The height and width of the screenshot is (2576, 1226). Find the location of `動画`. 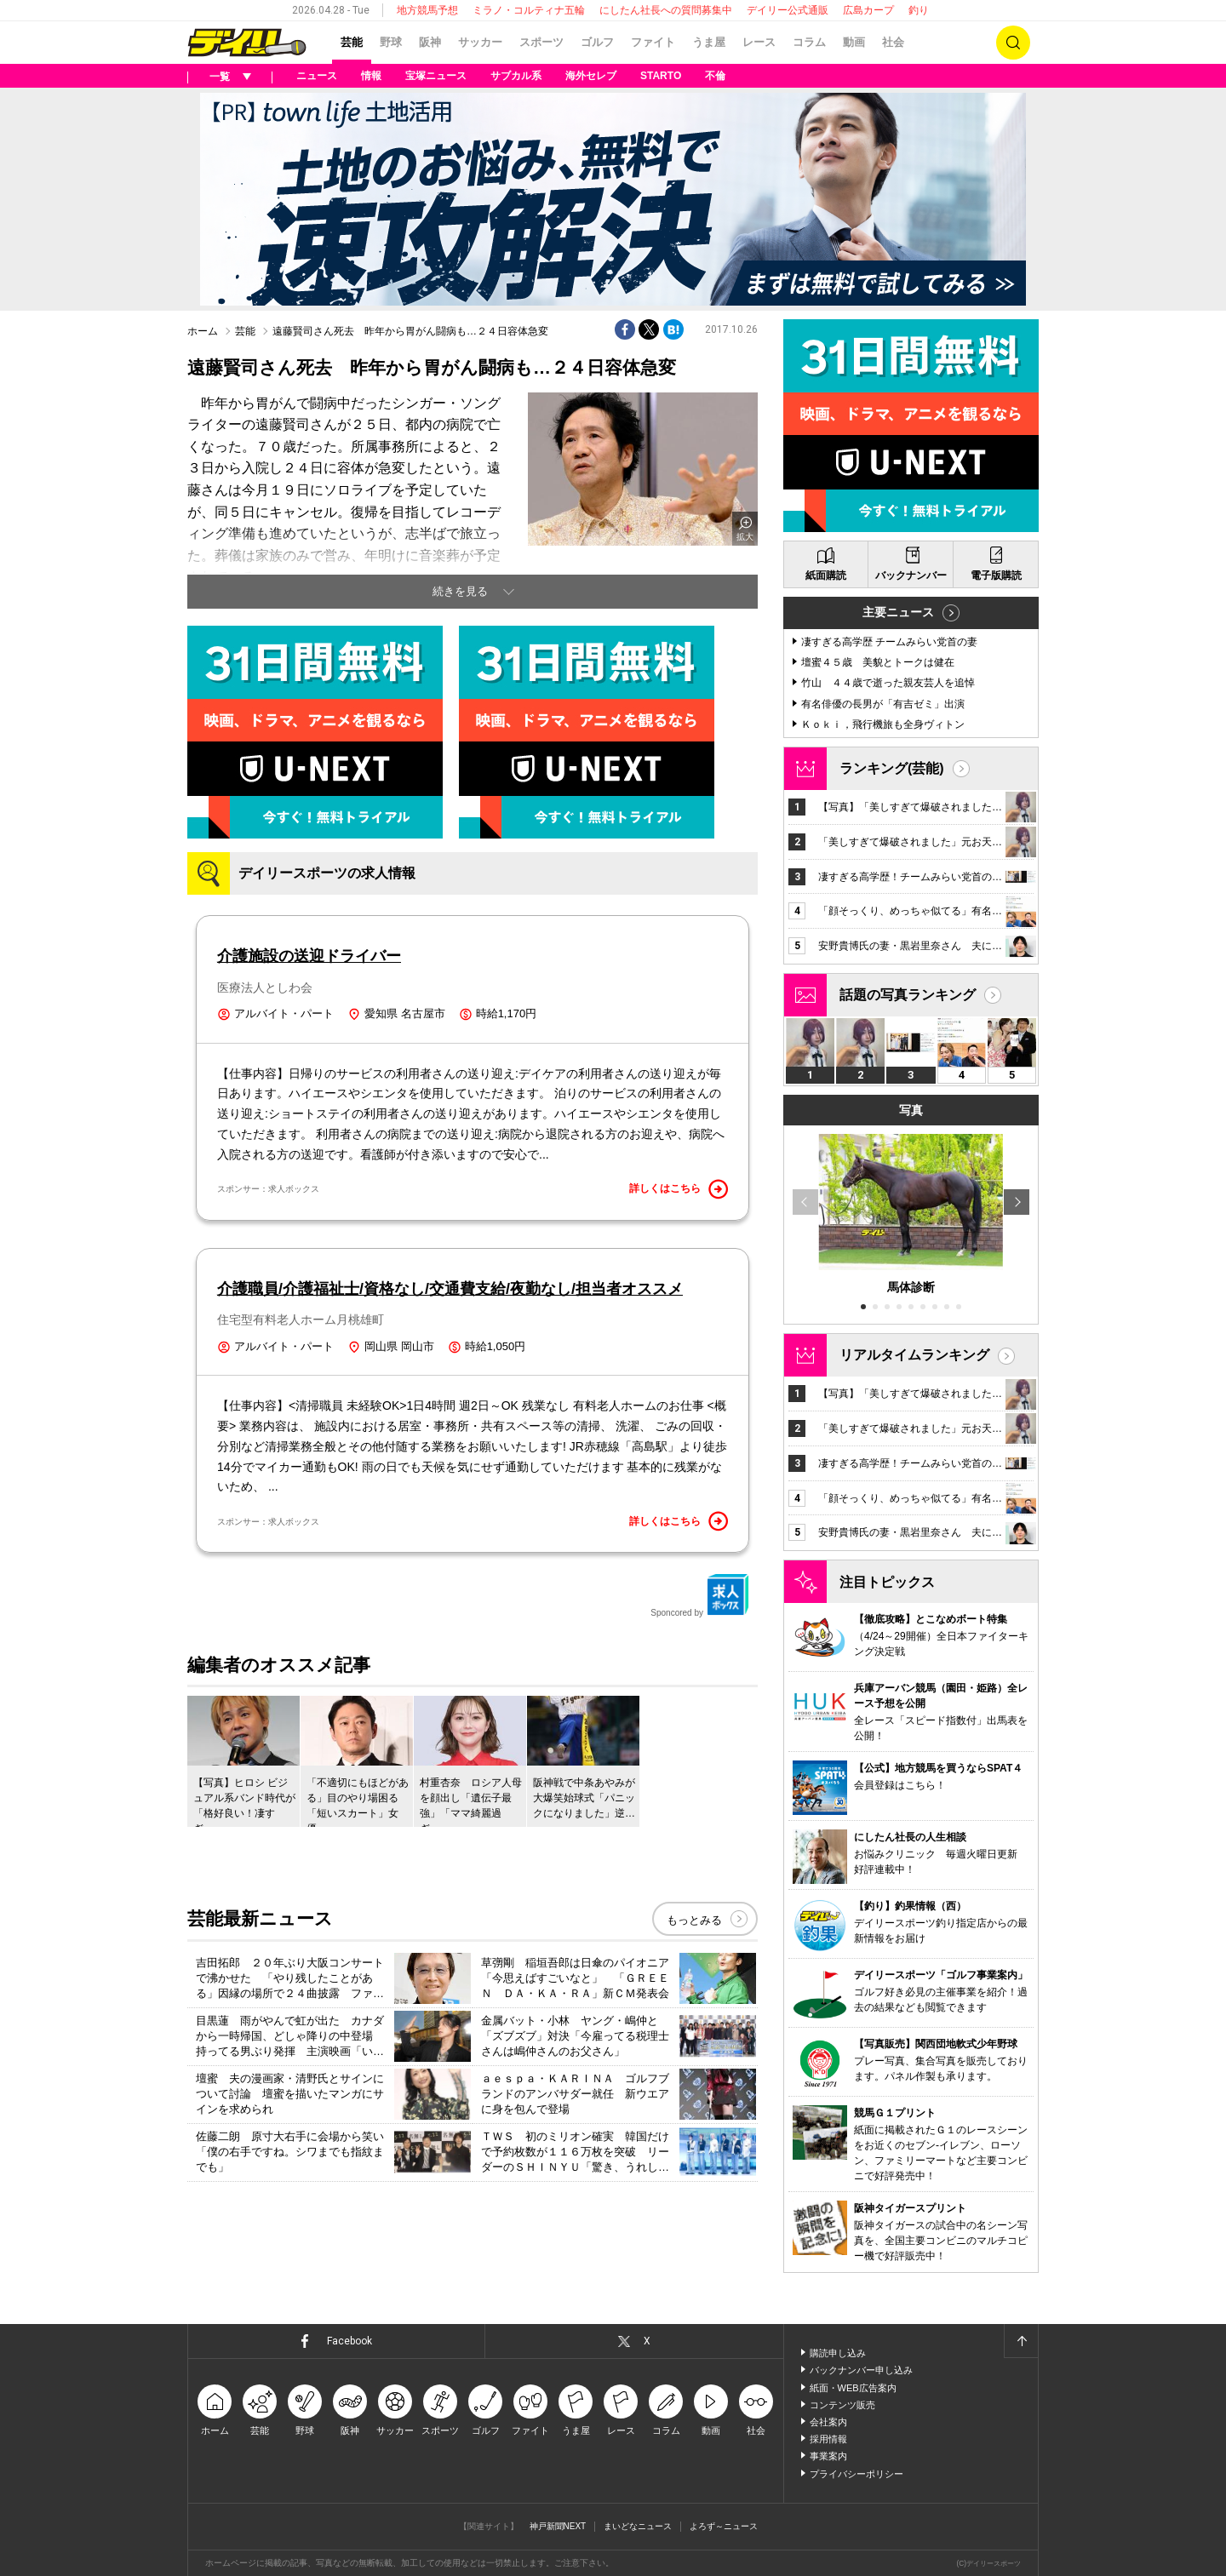

動画 is located at coordinates (854, 42).